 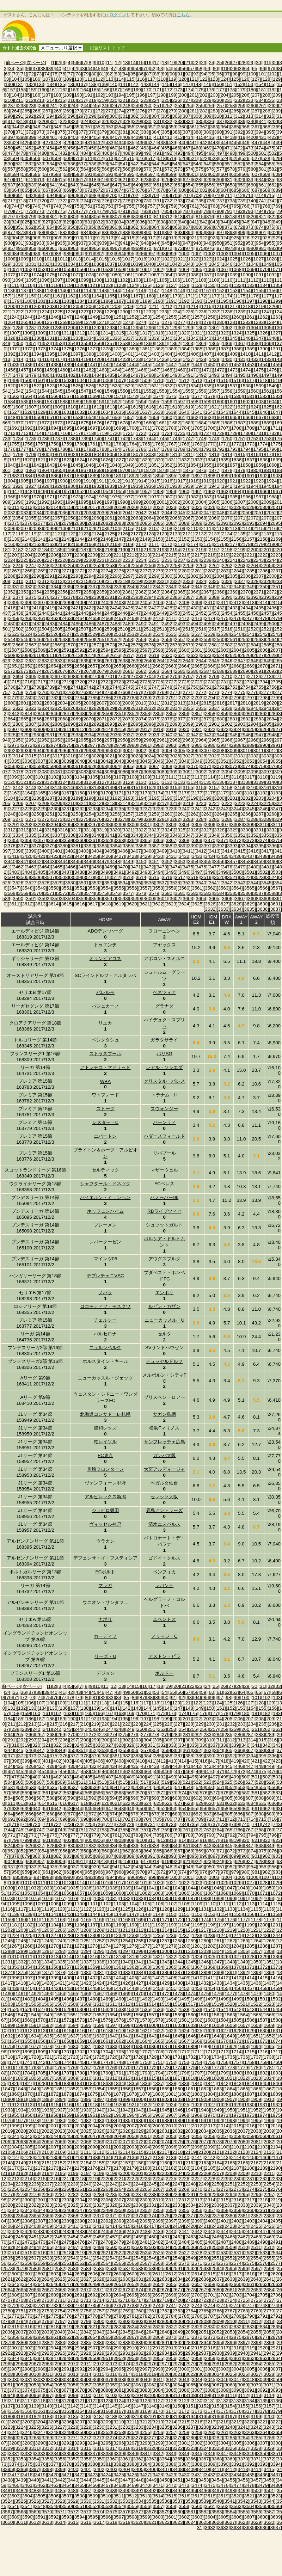 I want to click on [835], so click(x=130, y=222).